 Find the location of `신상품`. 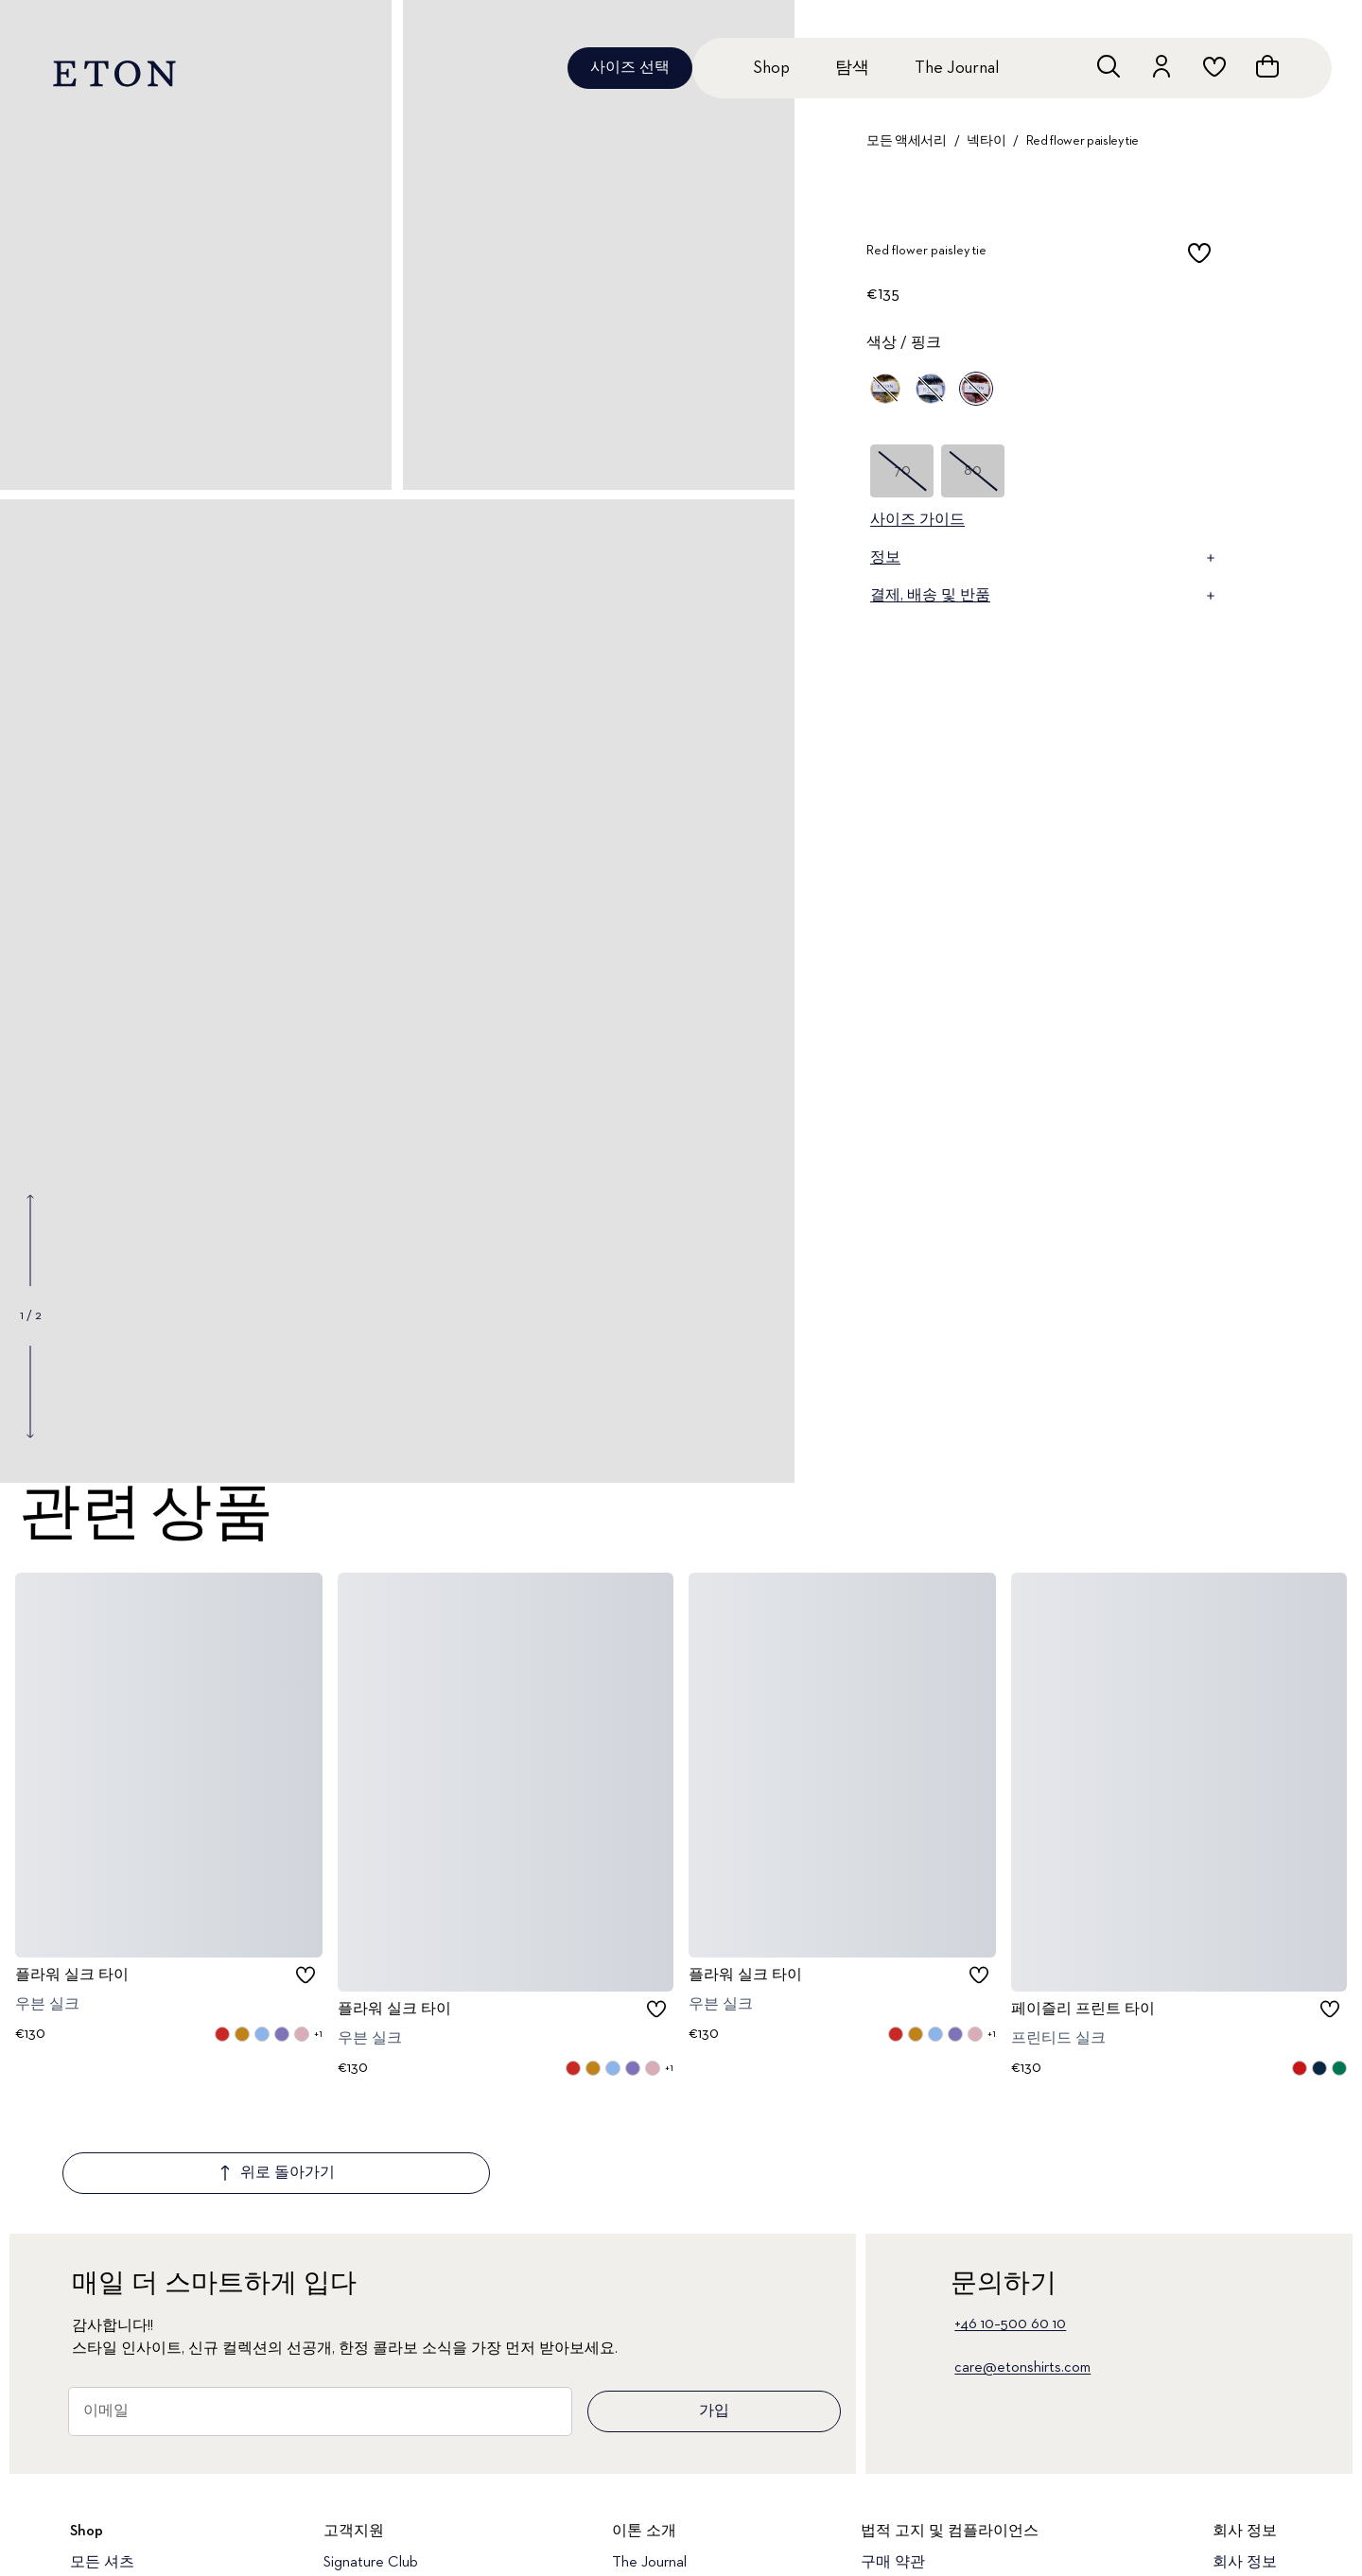

신상품 is located at coordinates (92, 2483).